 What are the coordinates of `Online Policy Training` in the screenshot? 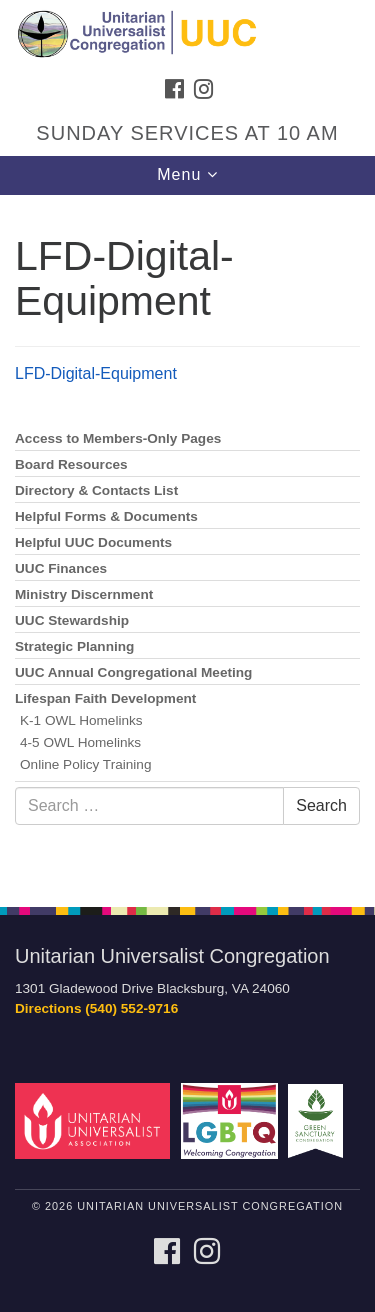 It's located at (85, 764).